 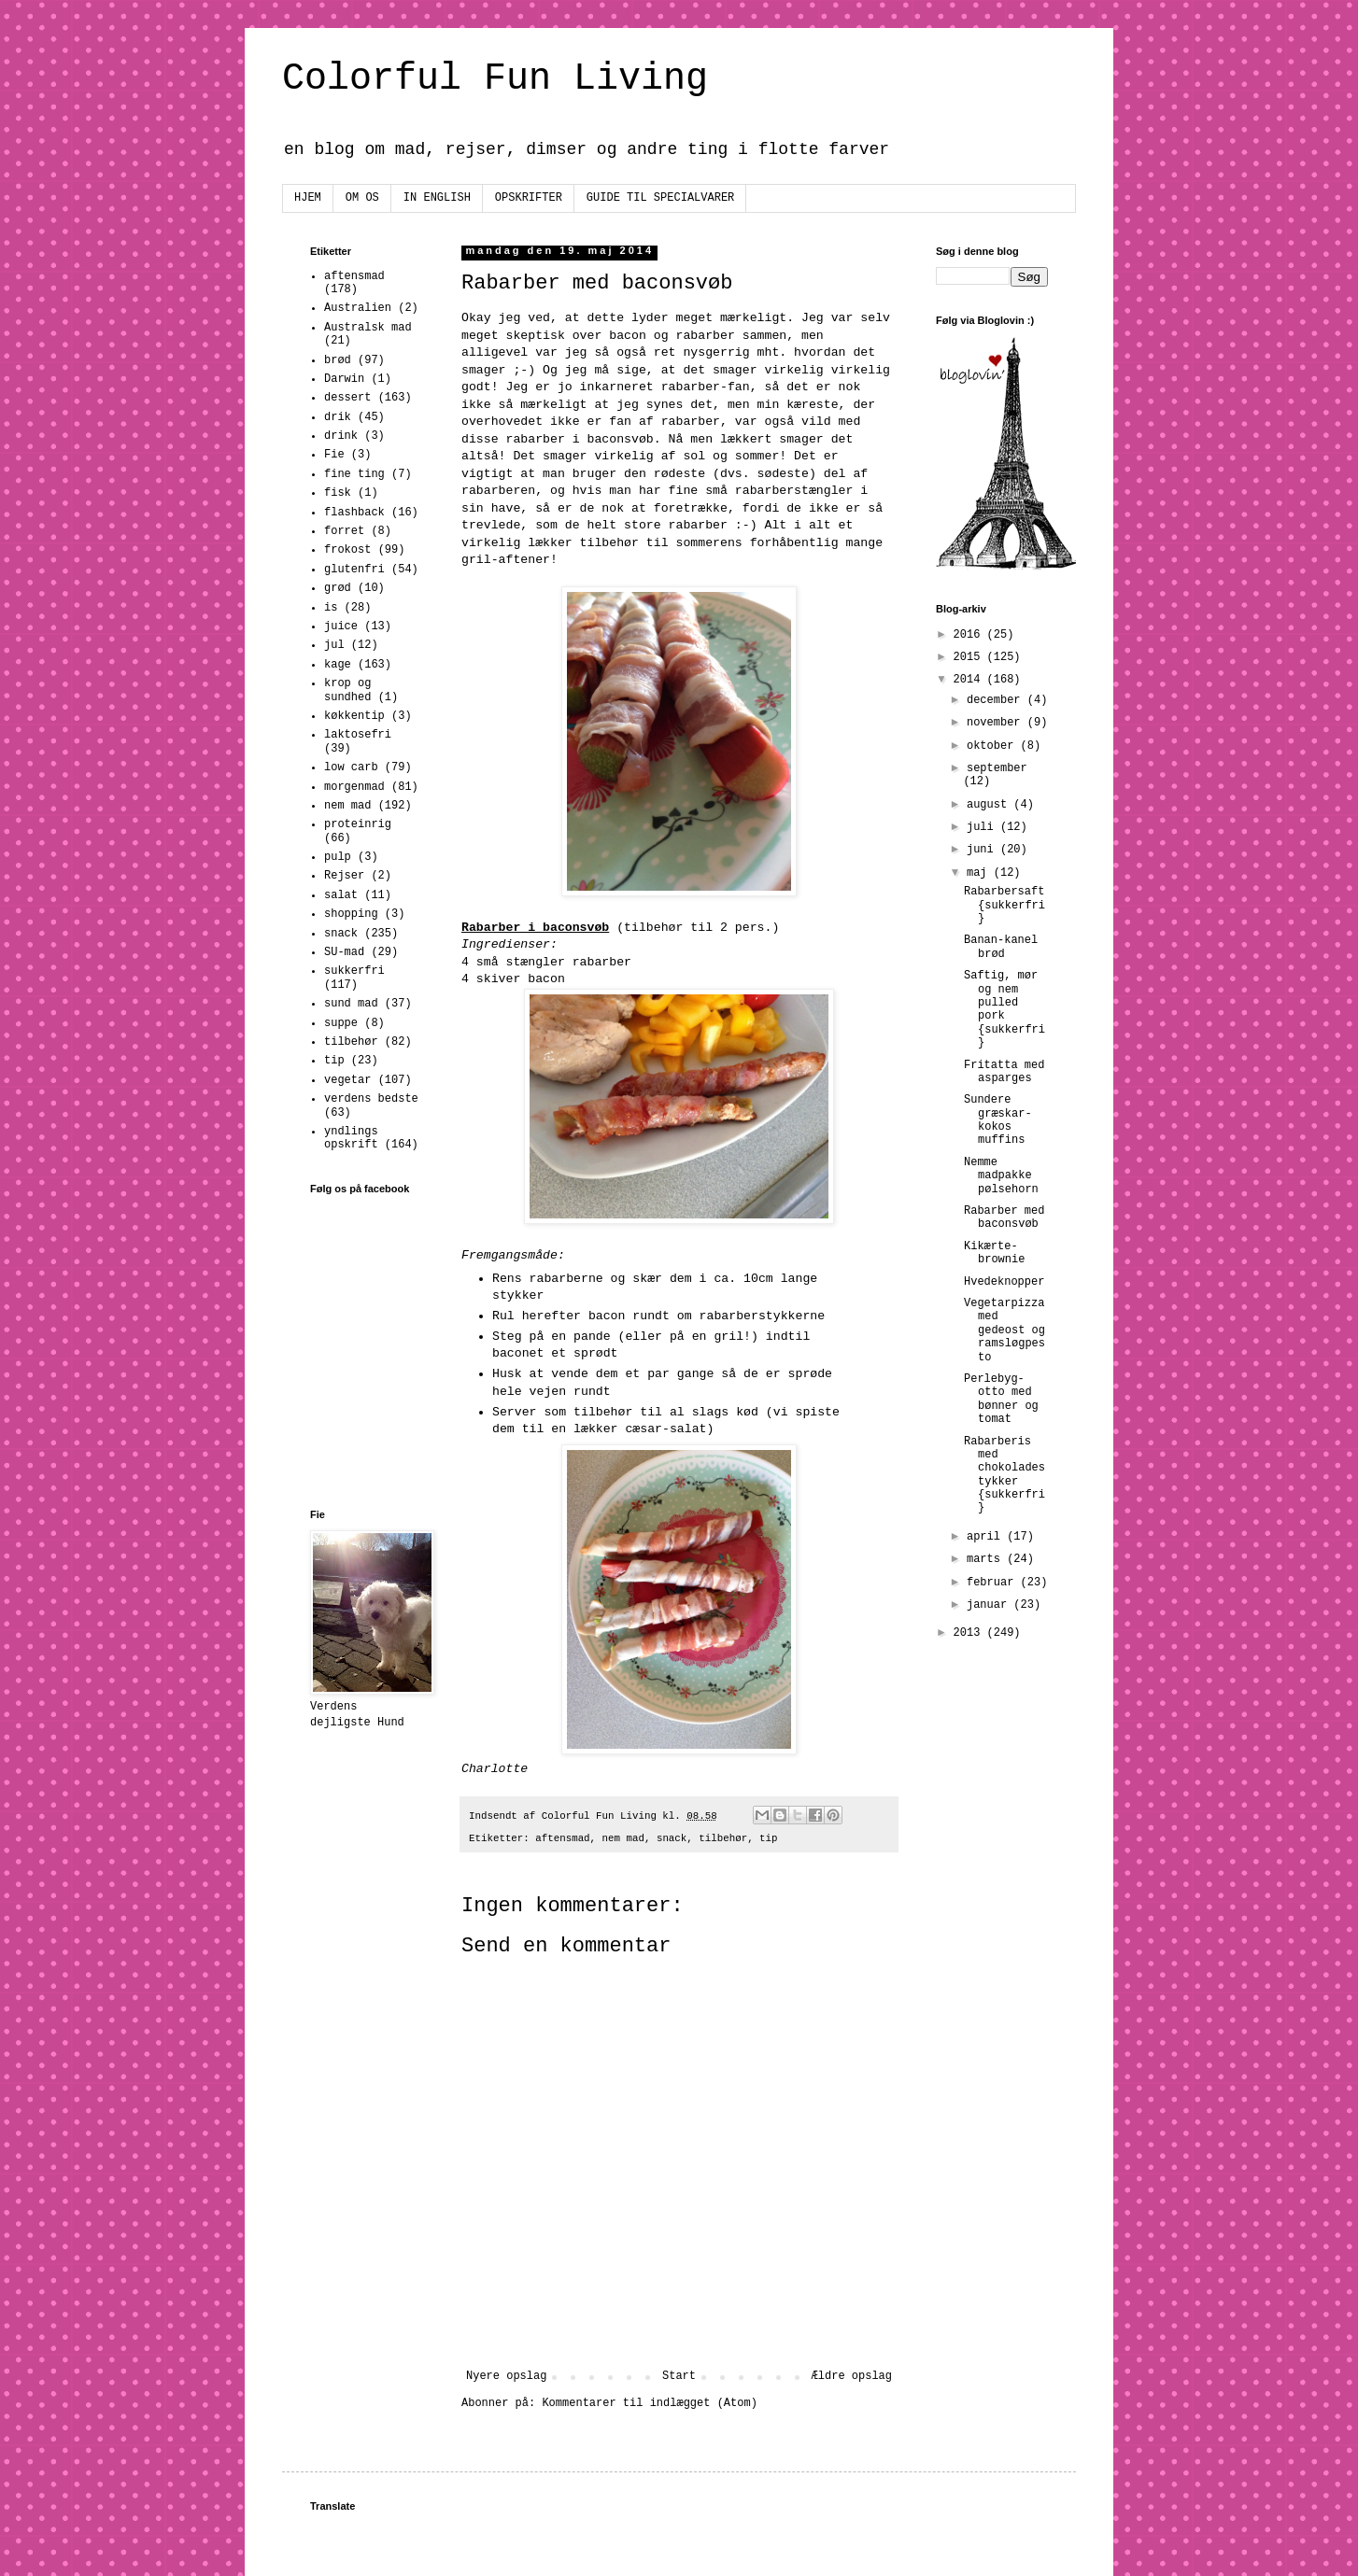 What do you see at coordinates (1001, 947) in the screenshot?
I see `Banan-kanel brød` at bounding box center [1001, 947].